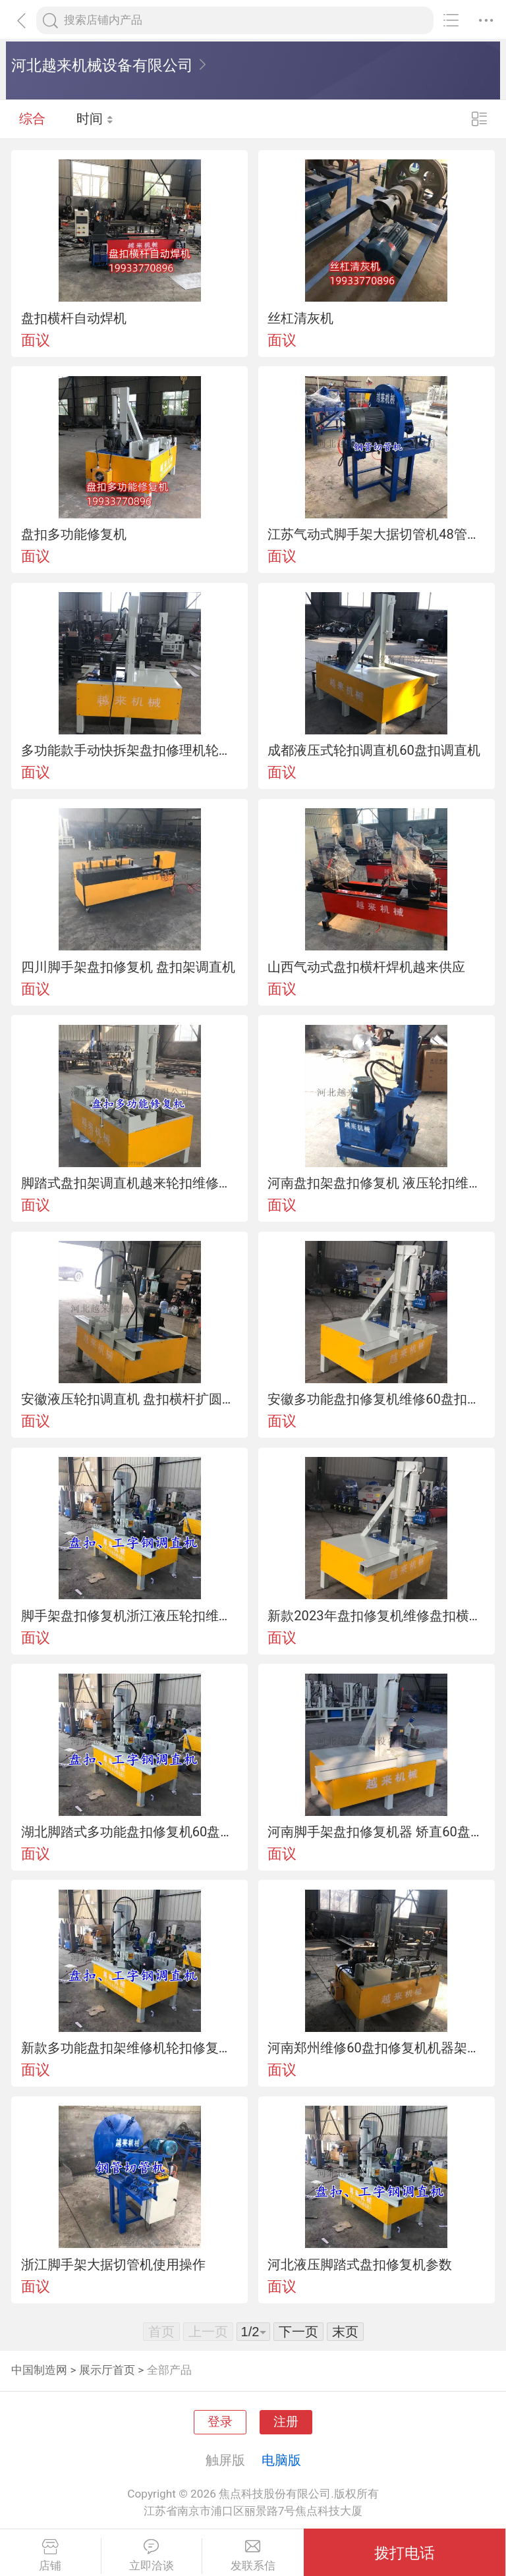 The height and width of the screenshot is (2576, 506). What do you see at coordinates (130, 2047) in the screenshot?
I see `新款多功能盘扣架维修机轮扣修复机器` at bounding box center [130, 2047].